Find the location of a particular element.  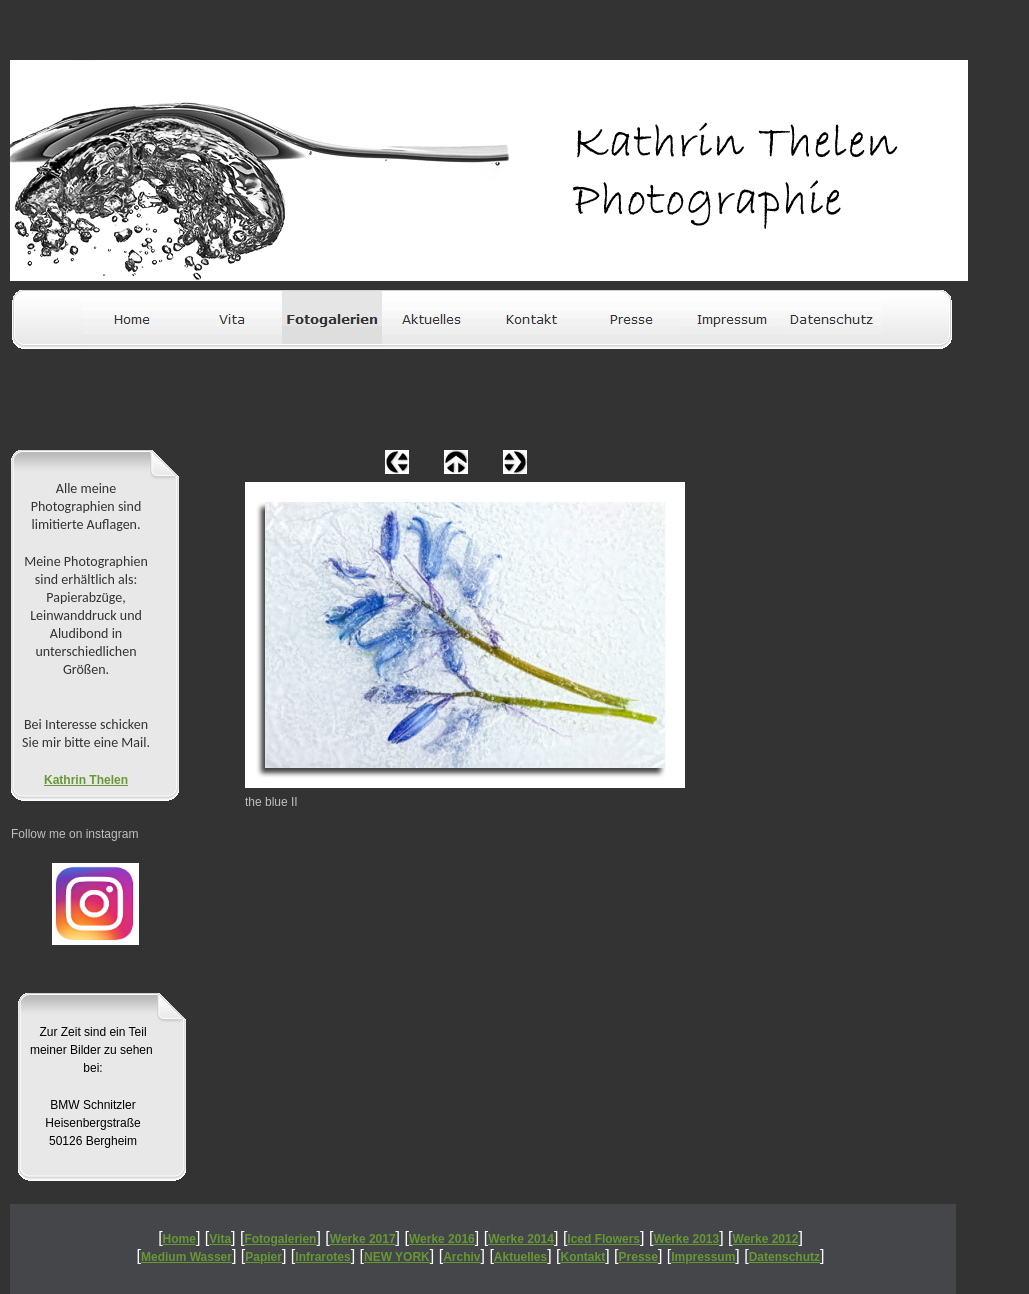

NEW YORK is located at coordinates (397, 1257).